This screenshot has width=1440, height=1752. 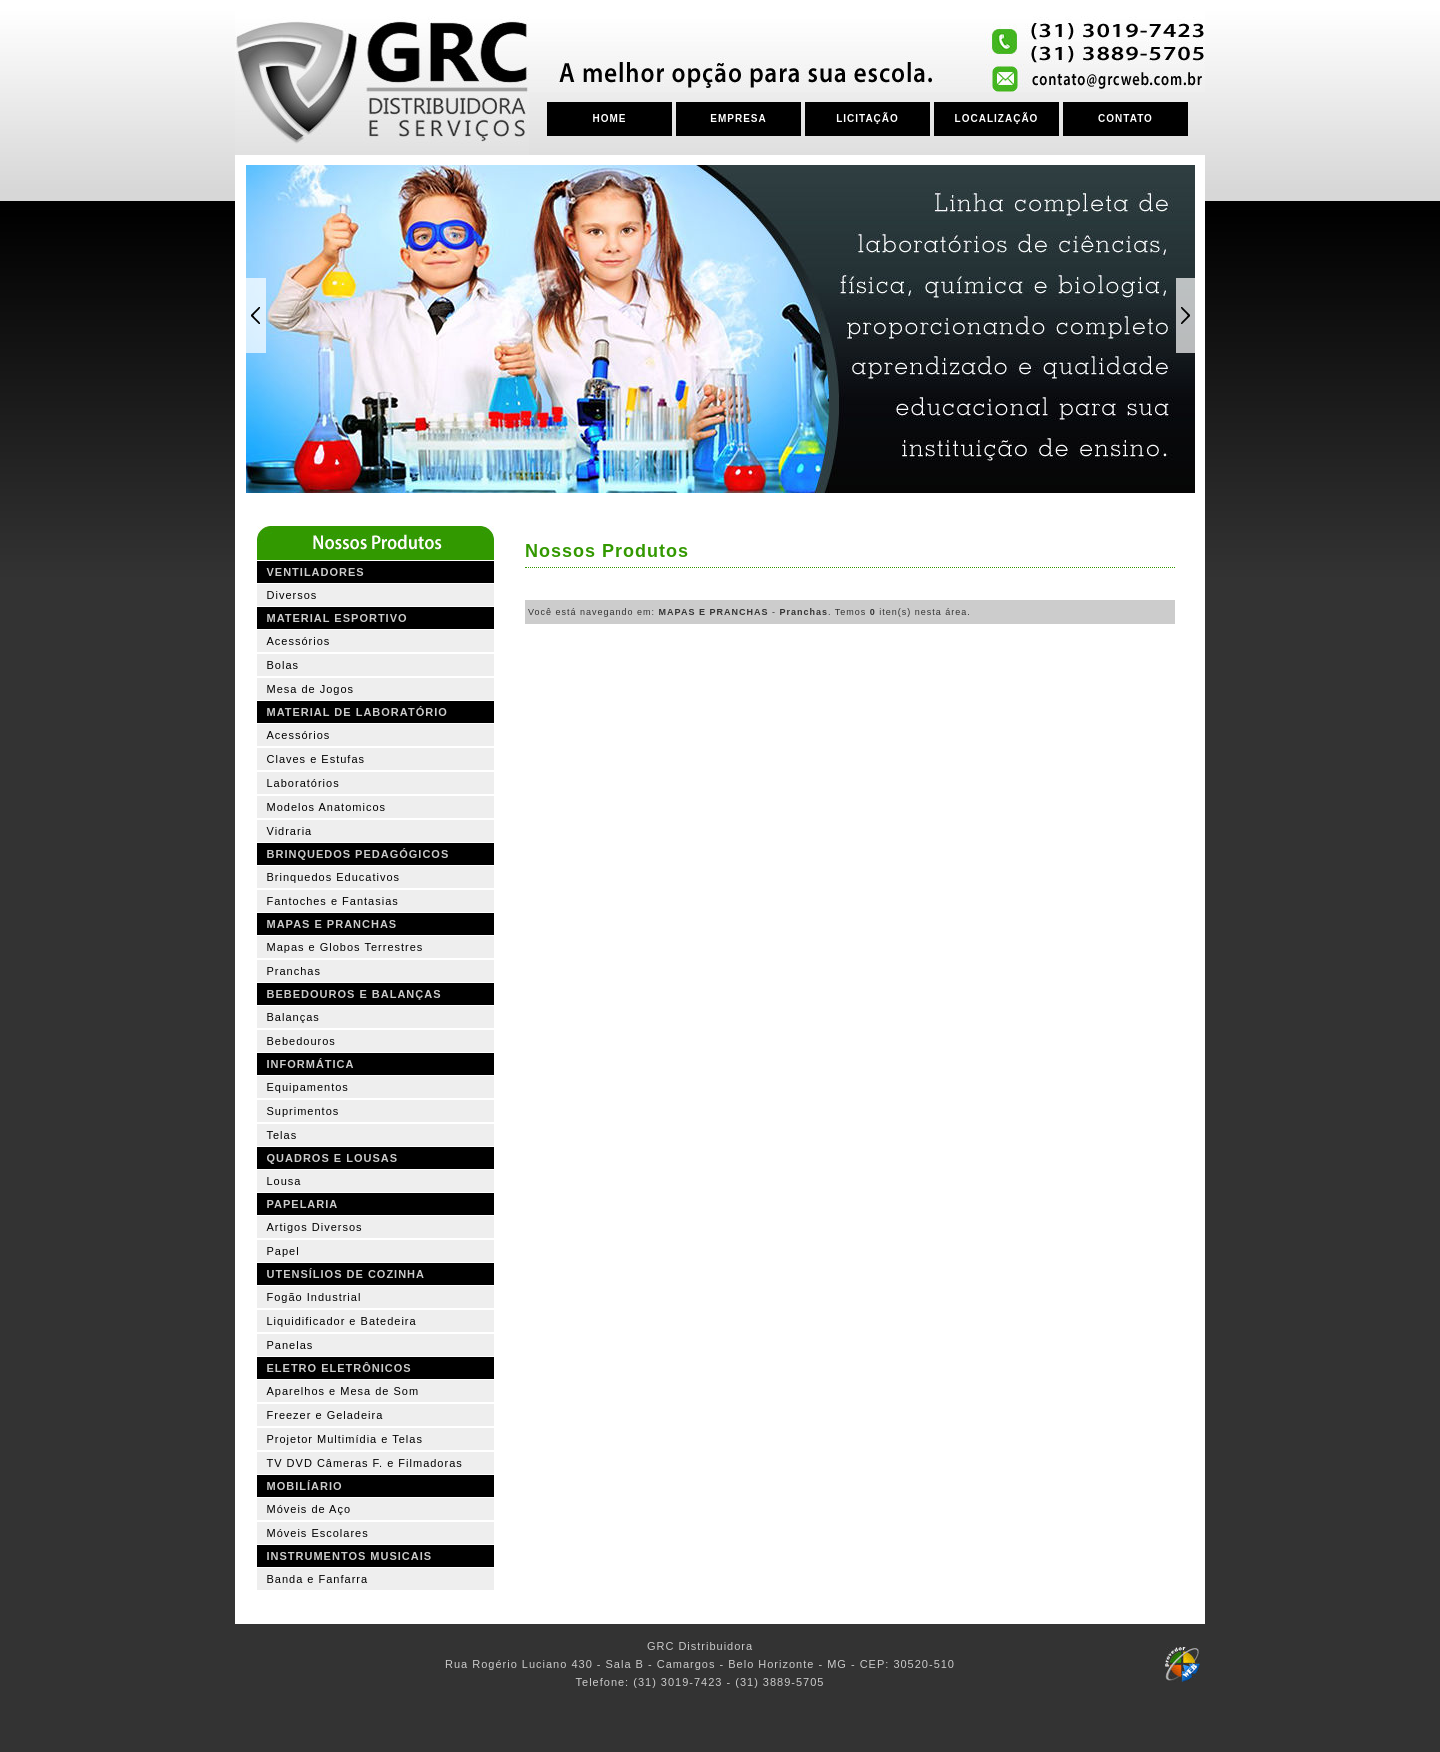 I want to click on Laboratórios, so click(x=303, y=783).